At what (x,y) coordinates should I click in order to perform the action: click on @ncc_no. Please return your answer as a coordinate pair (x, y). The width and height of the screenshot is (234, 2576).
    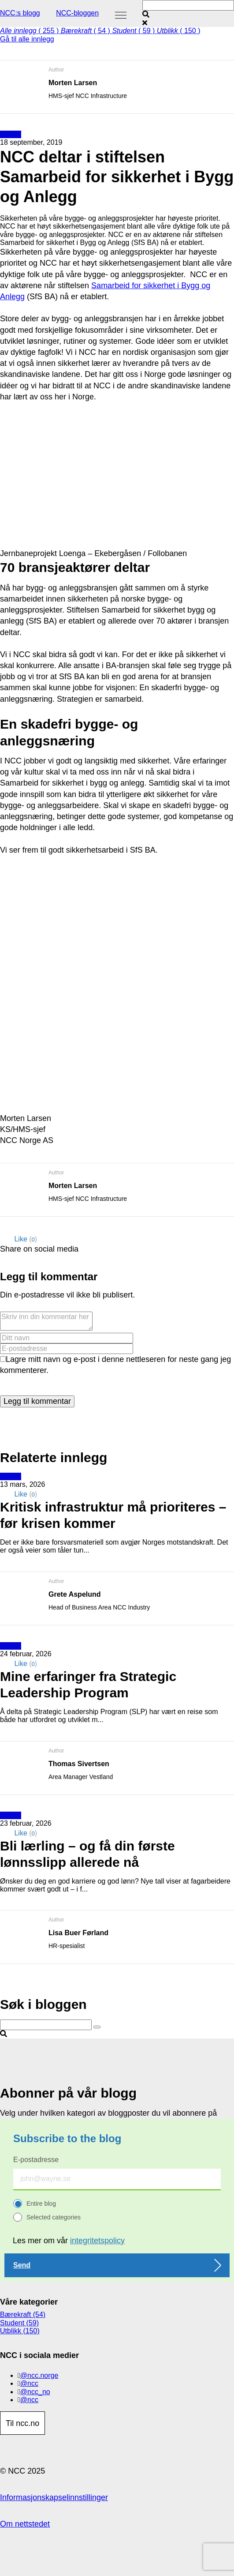
    Looking at the image, I should click on (35, 2391).